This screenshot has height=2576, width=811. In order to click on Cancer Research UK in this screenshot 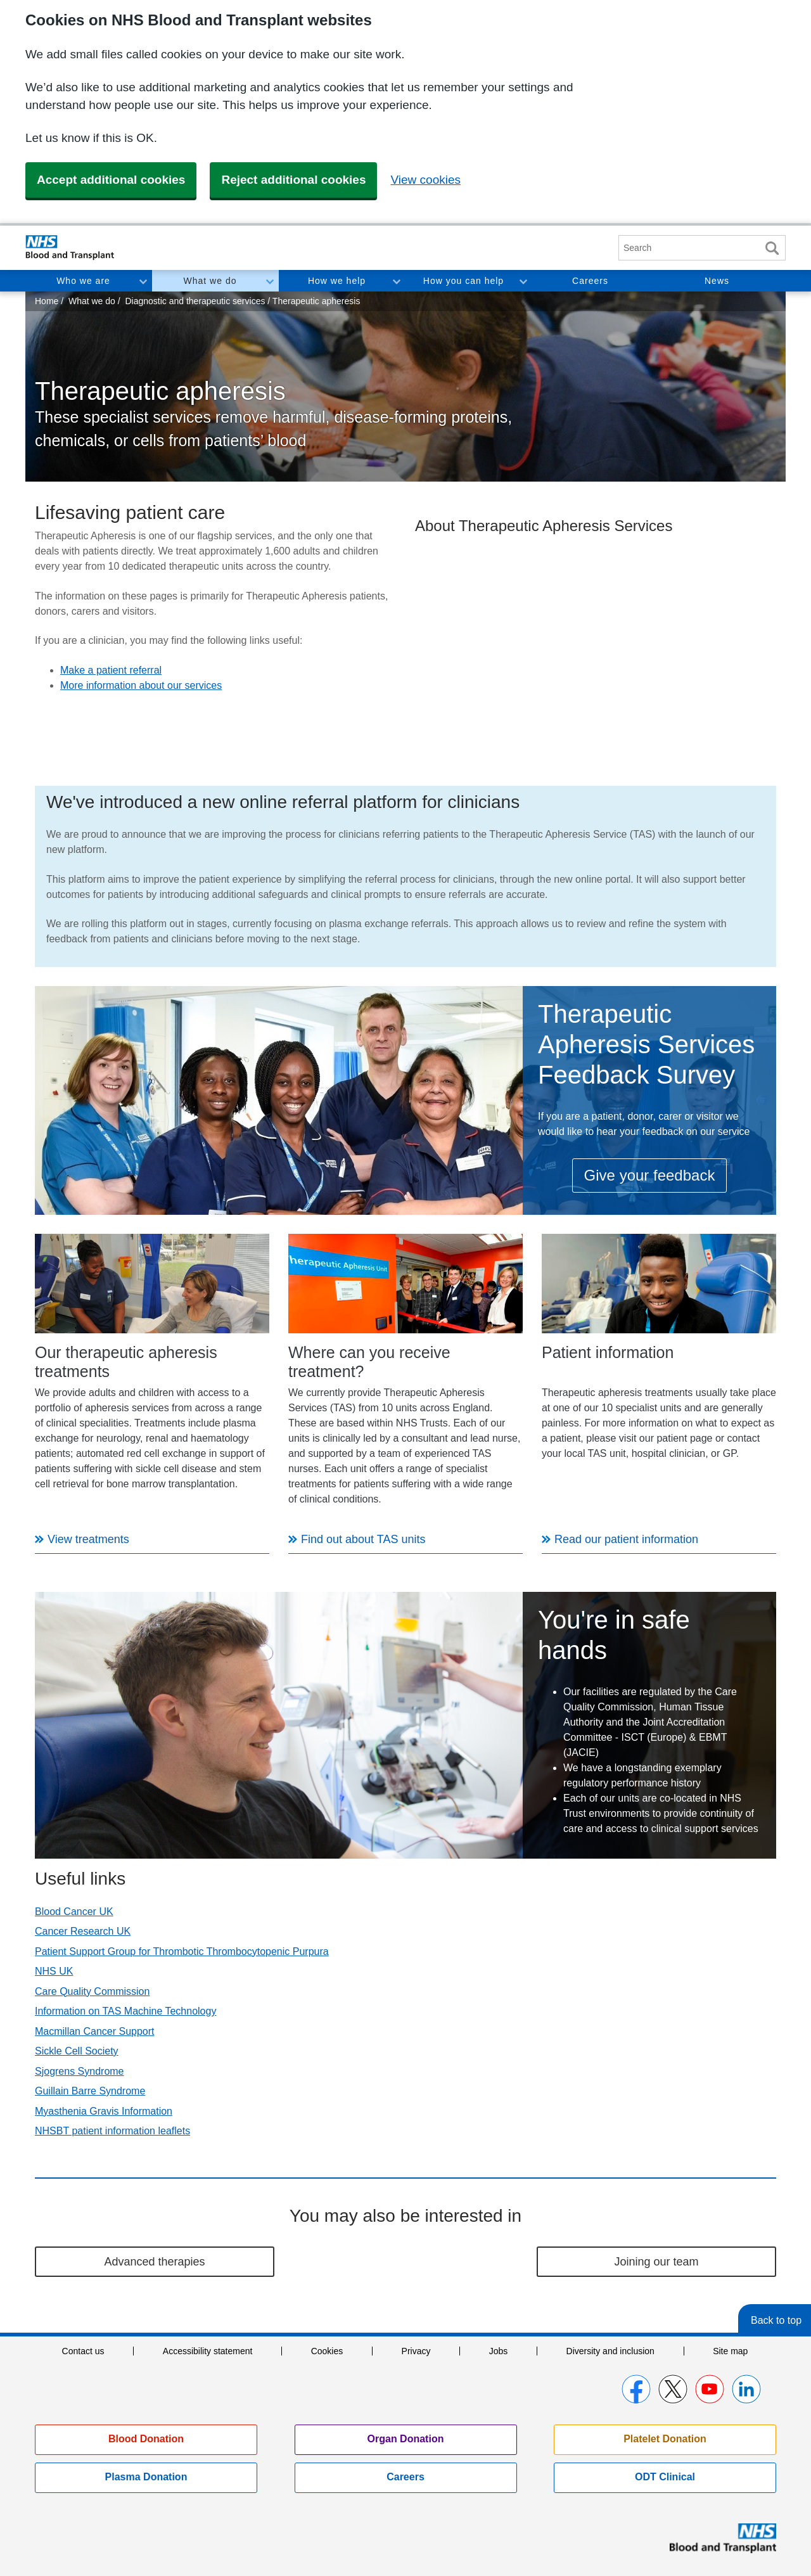, I will do `click(83, 1931)`.